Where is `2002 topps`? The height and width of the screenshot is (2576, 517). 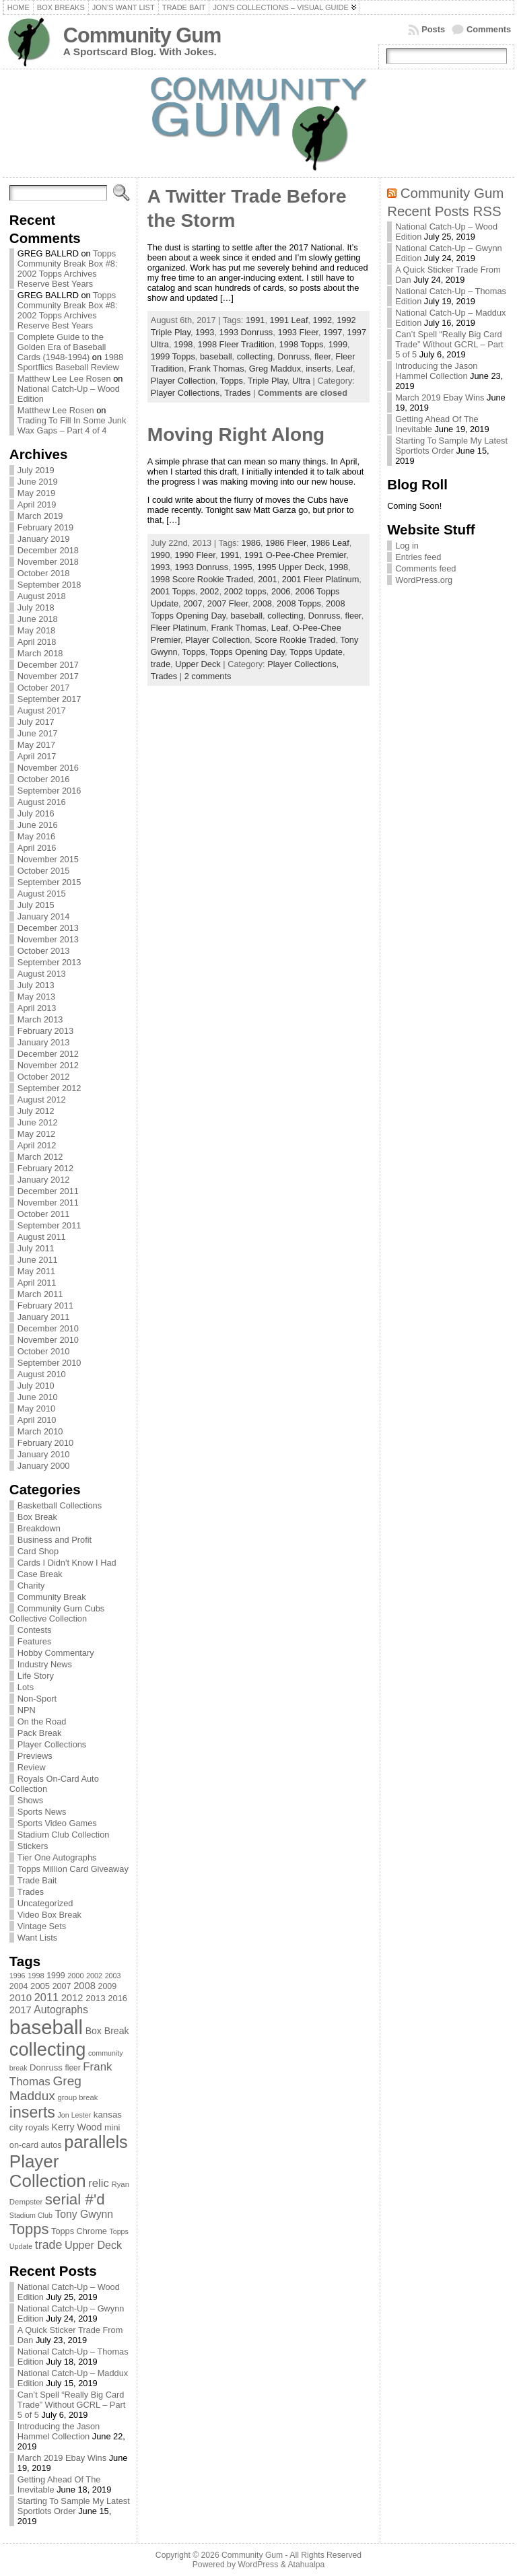 2002 topps is located at coordinates (245, 591).